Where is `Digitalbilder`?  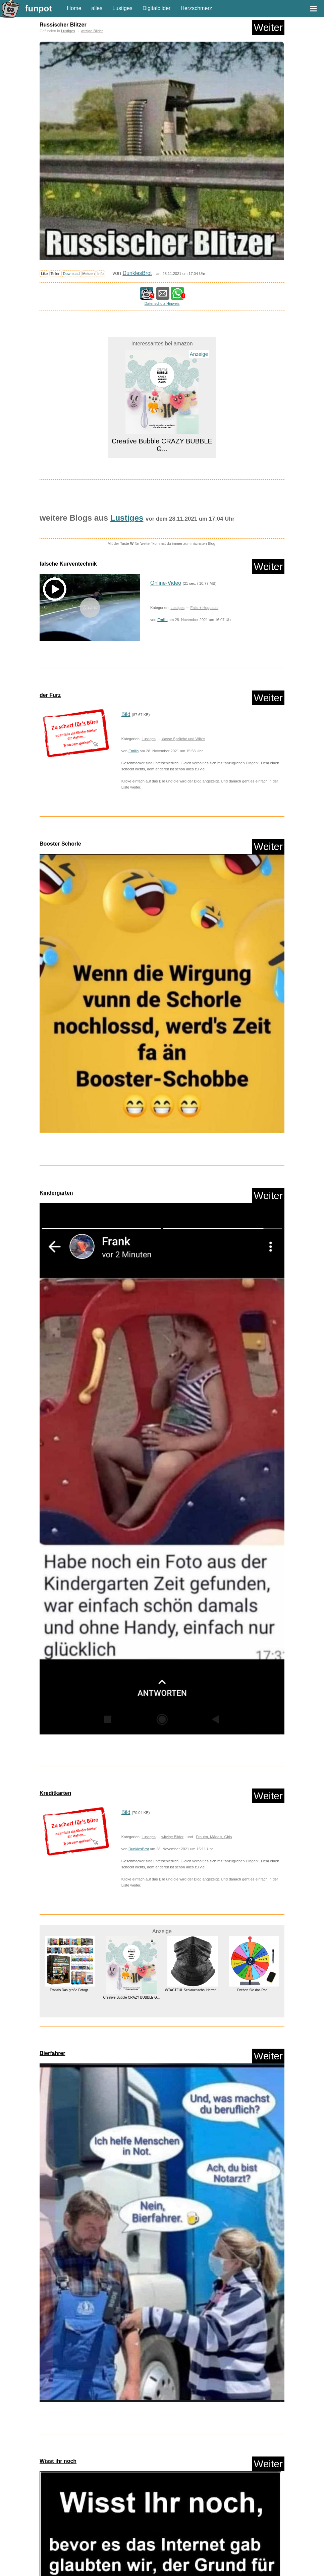 Digitalbilder is located at coordinates (157, 8).